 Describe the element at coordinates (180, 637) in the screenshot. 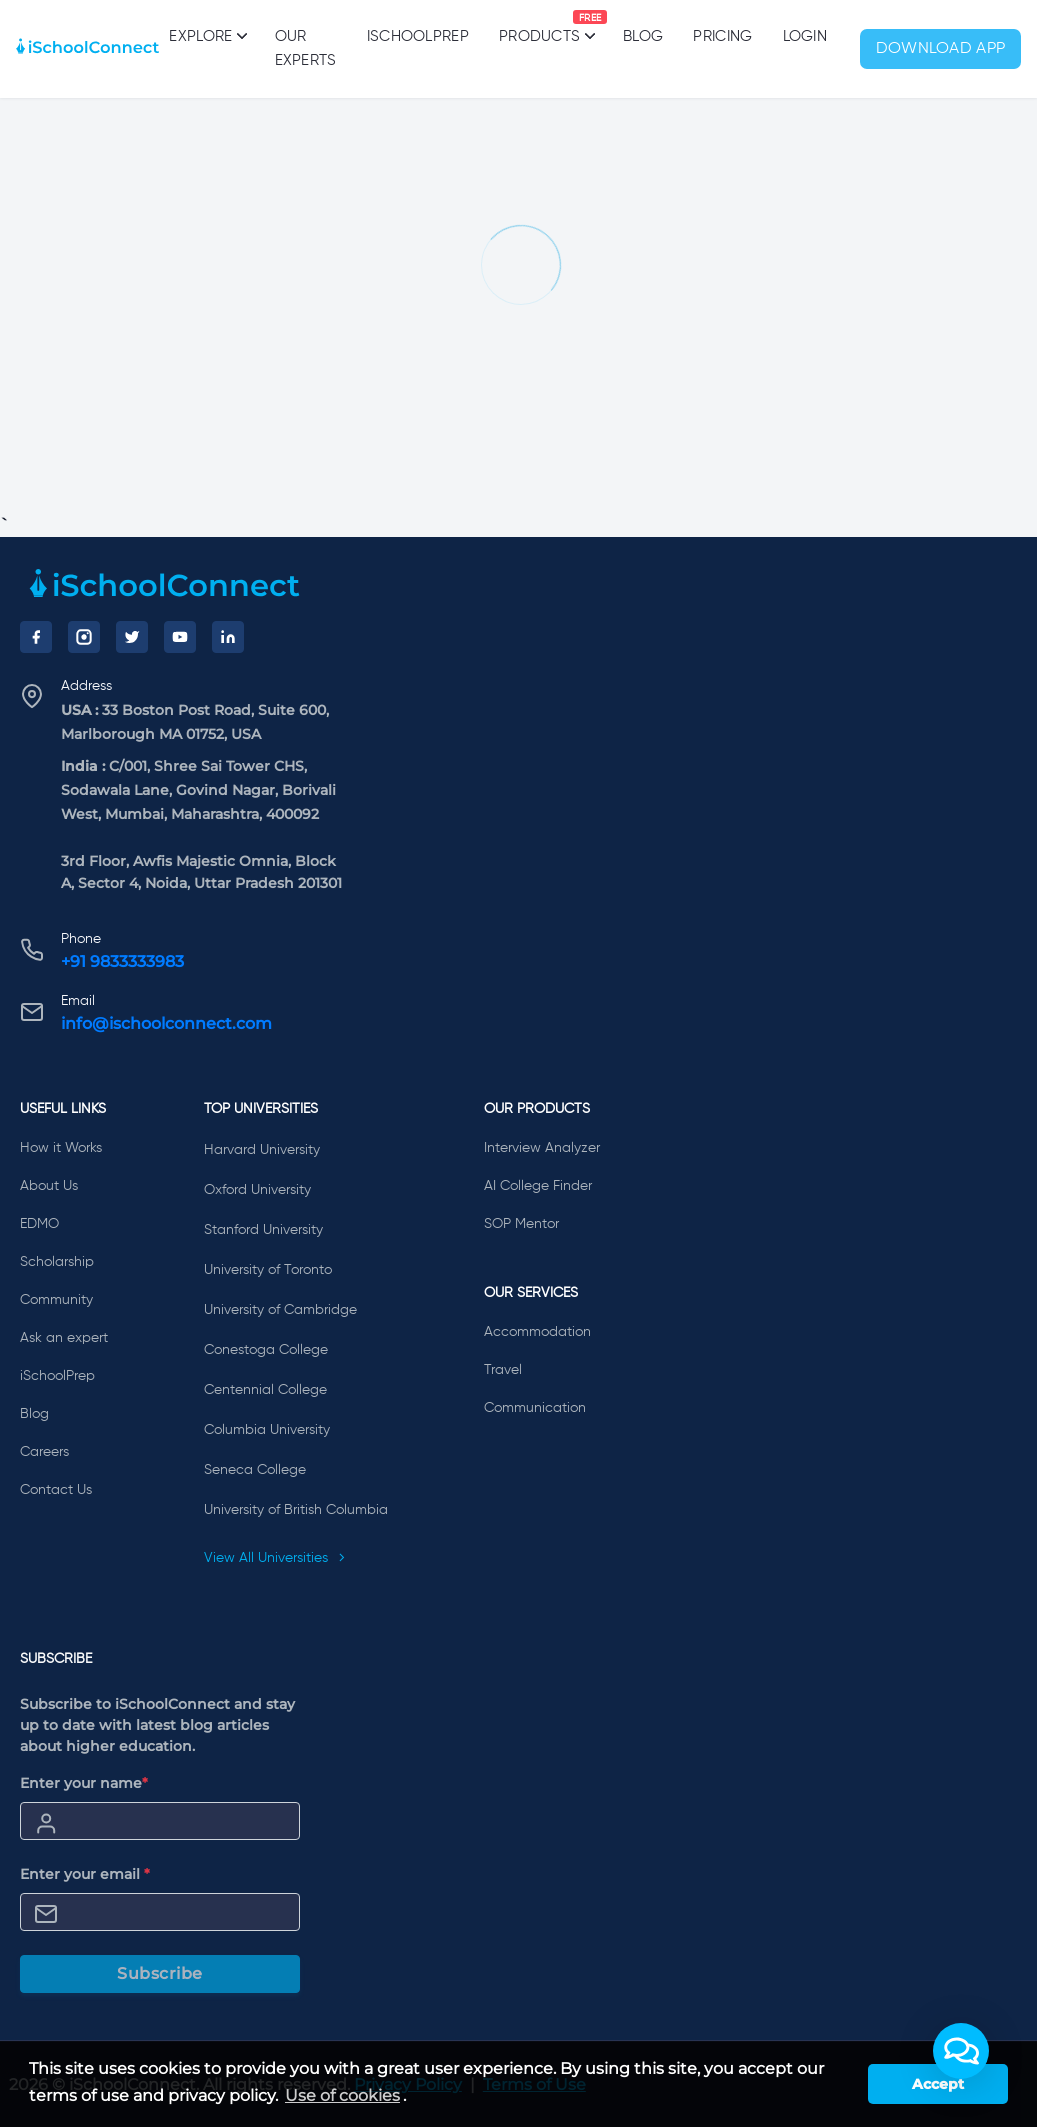

I see `[YouTube]` at that location.